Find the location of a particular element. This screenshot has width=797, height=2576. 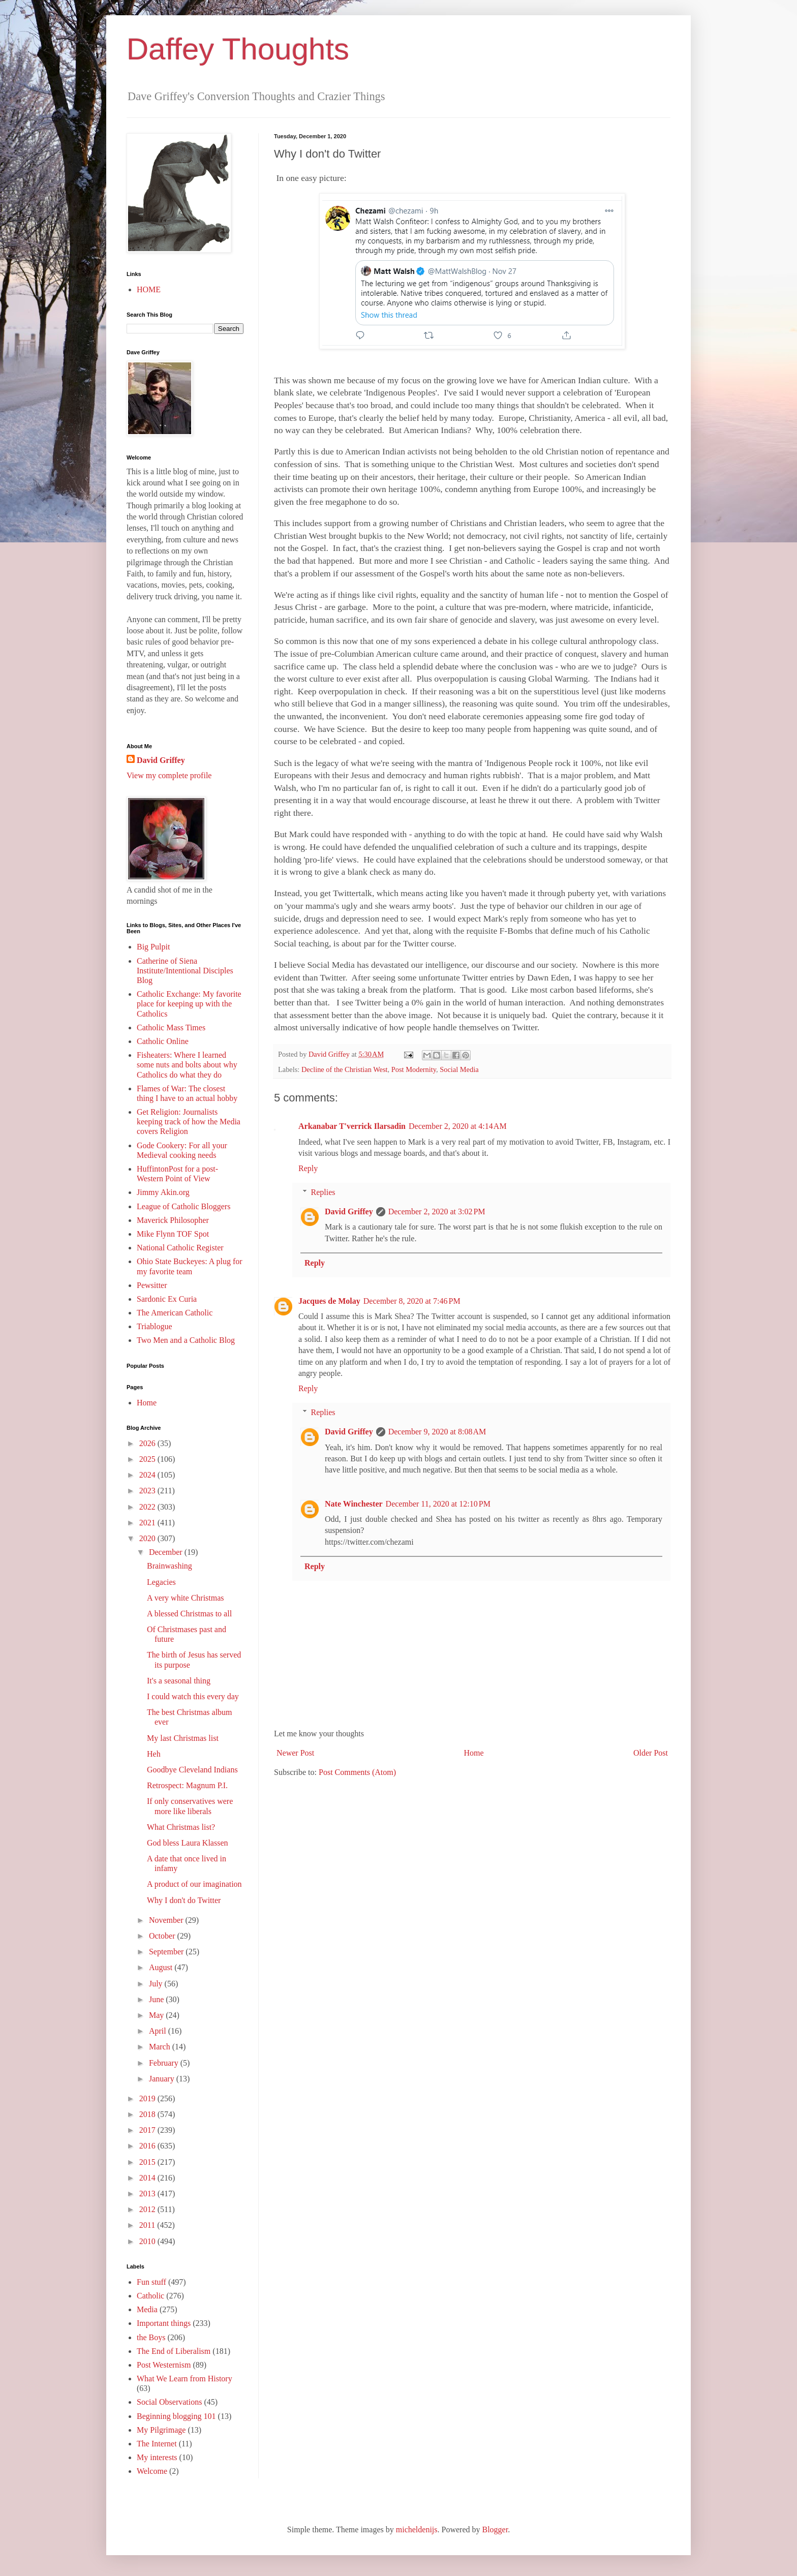

Get Religion: Journalists keeping track of how the Media covers Religion is located at coordinates (188, 1122).